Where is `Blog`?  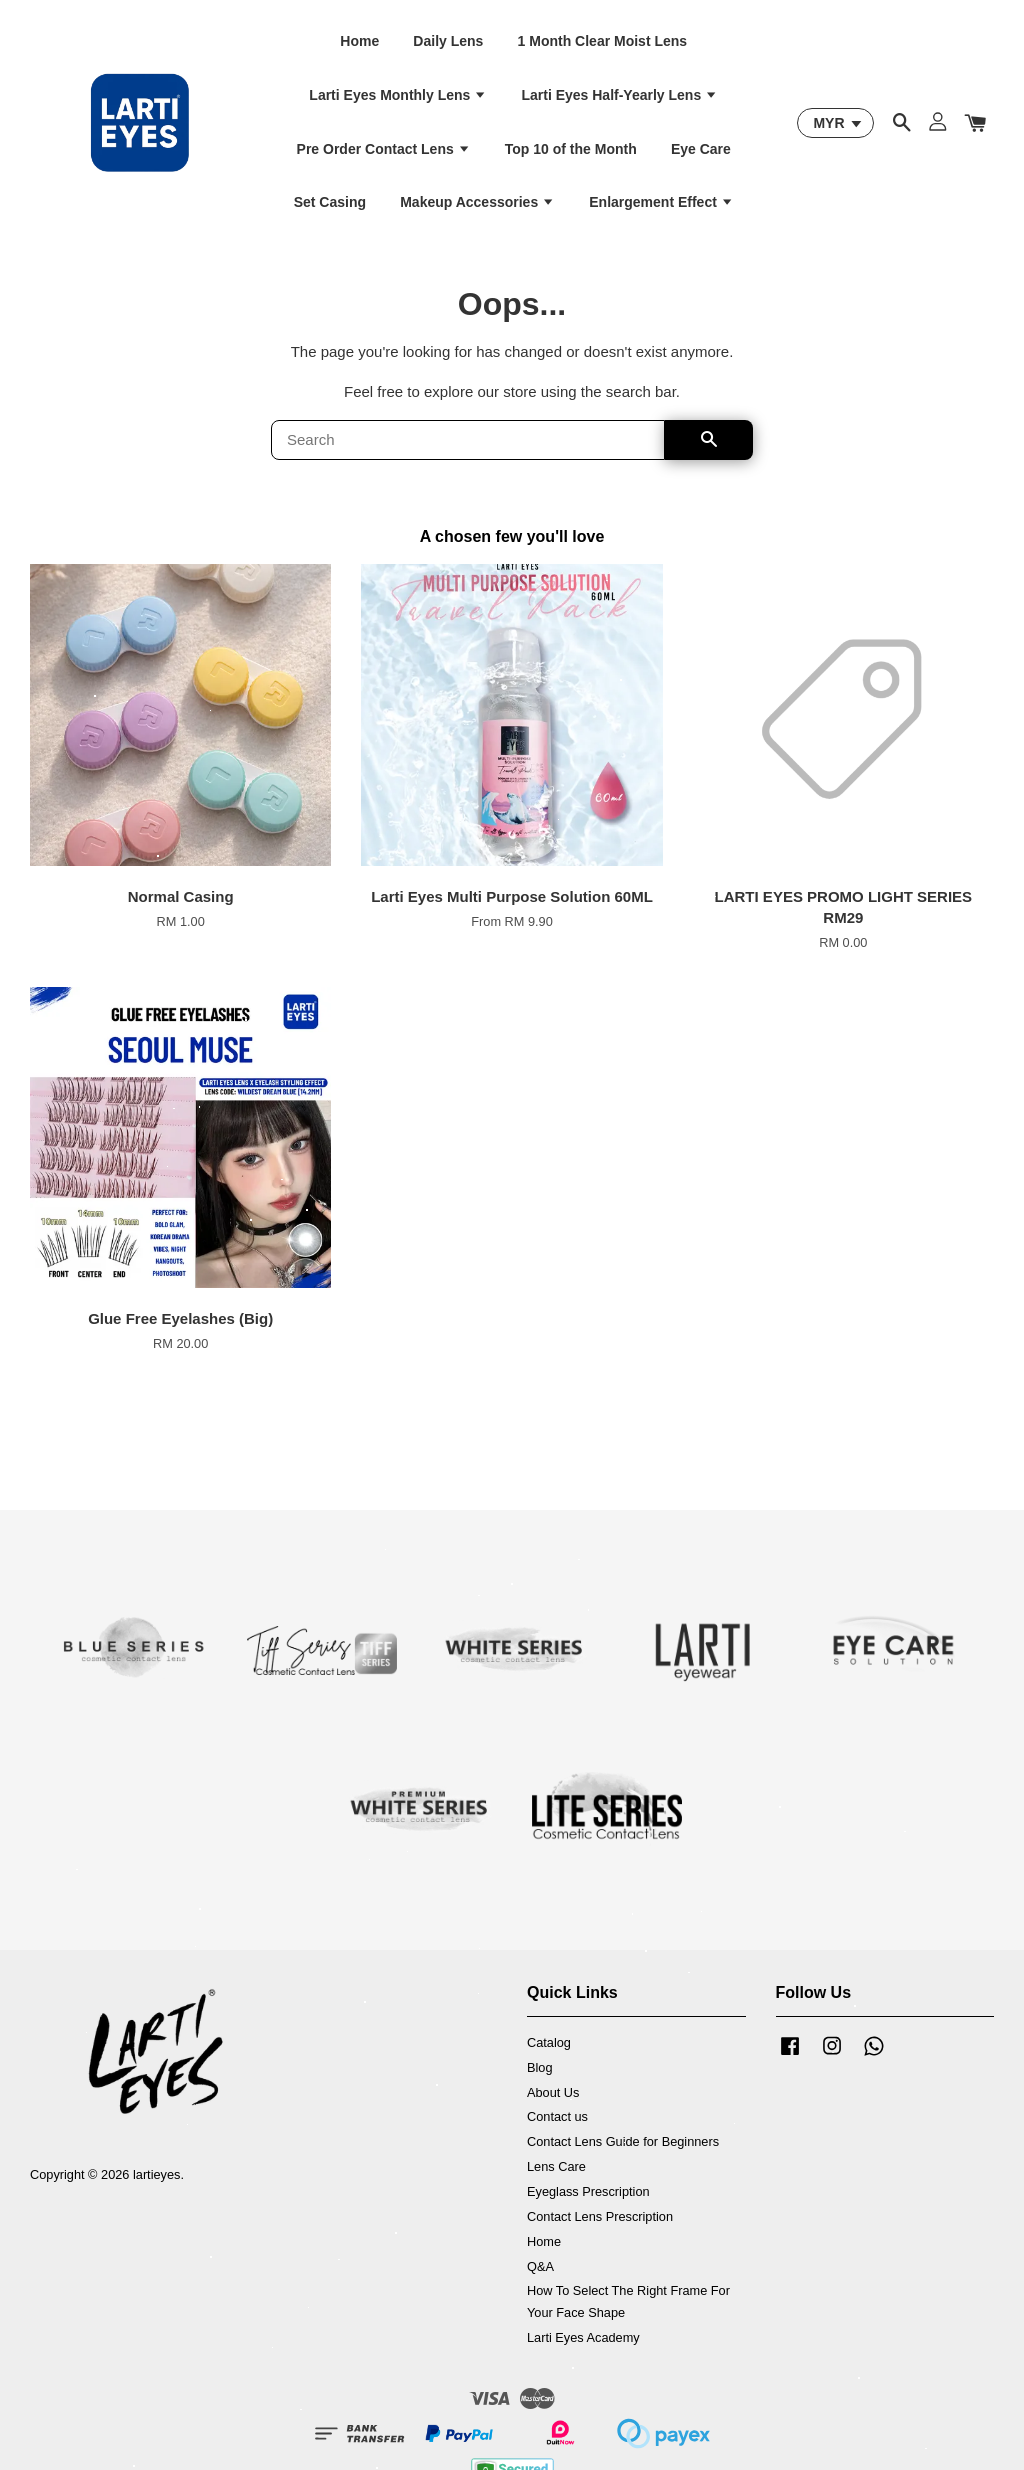
Blog is located at coordinates (540, 2067).